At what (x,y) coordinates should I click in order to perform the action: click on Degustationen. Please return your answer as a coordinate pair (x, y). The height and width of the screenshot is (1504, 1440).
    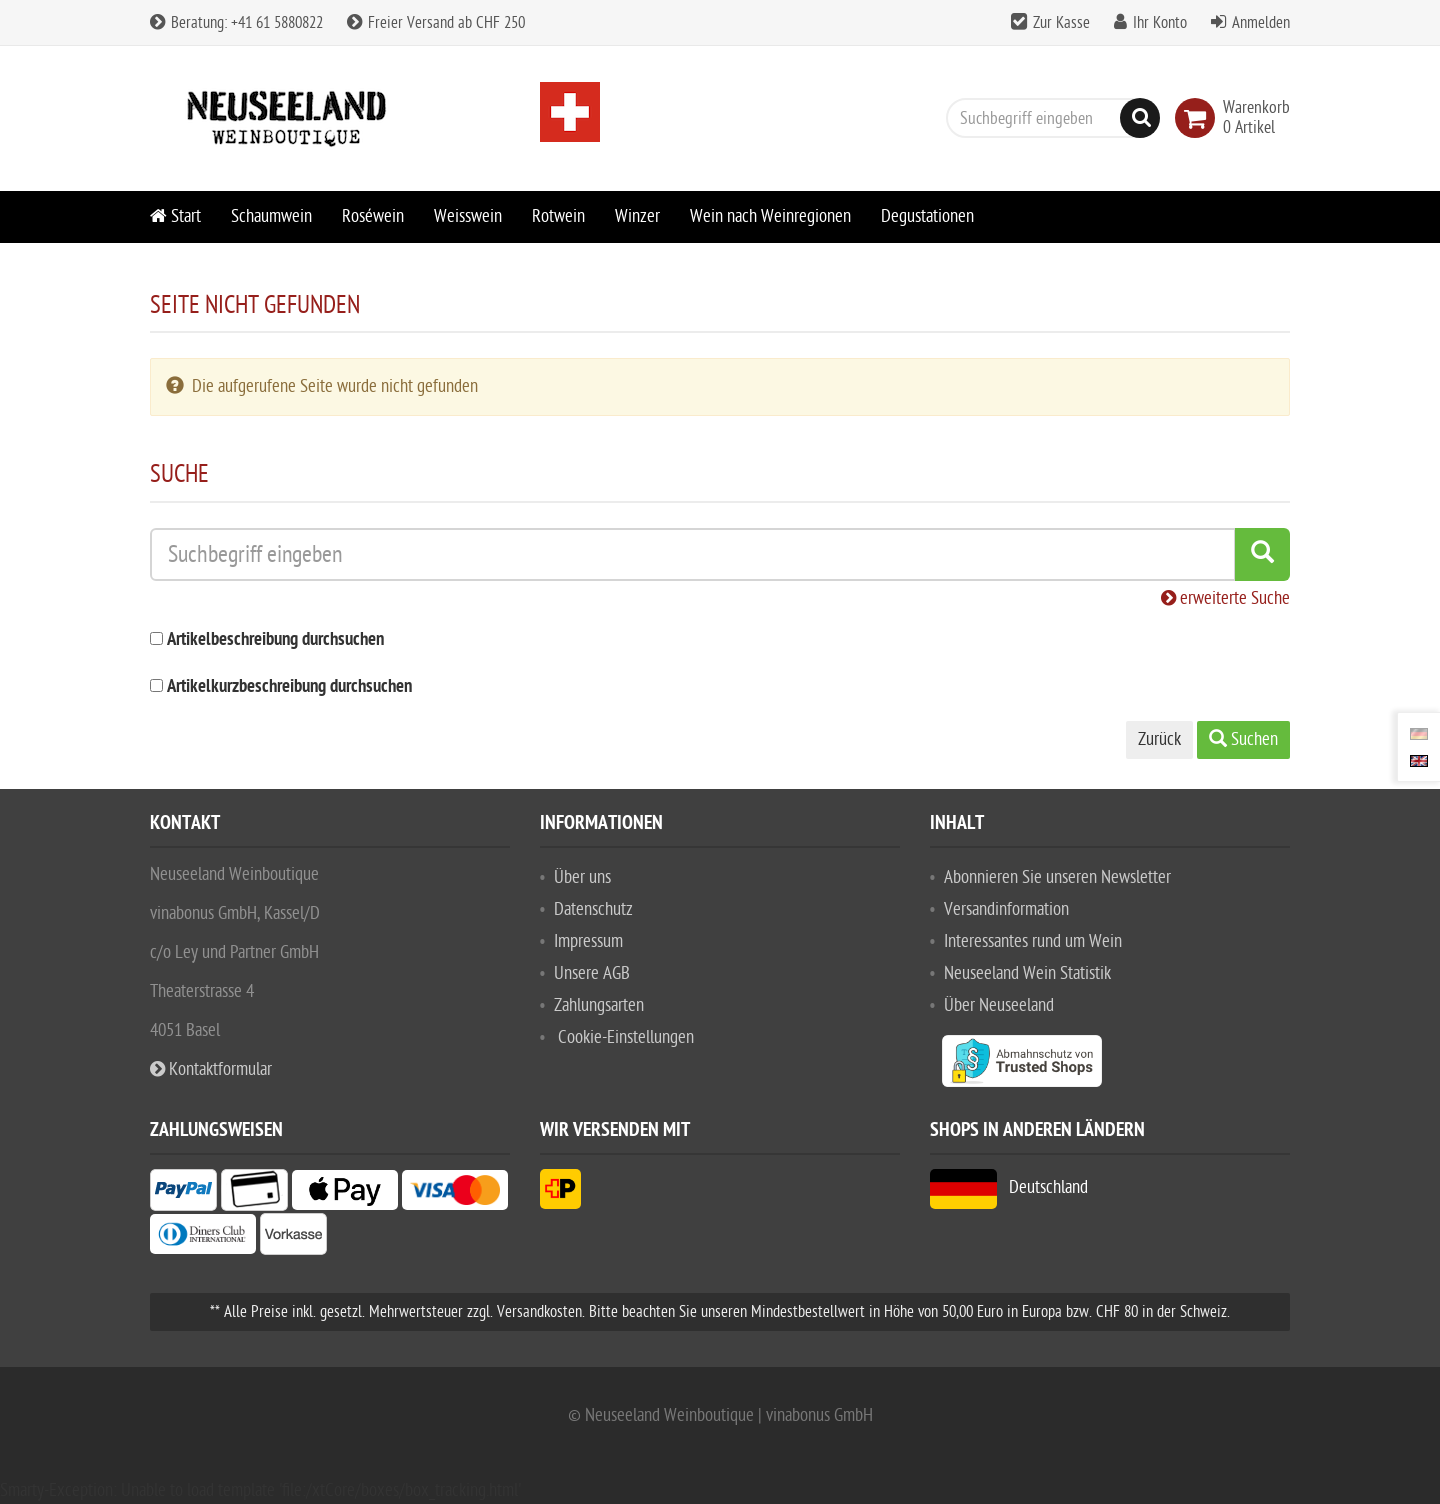
    Looking at the image, I should click on (927, 216).